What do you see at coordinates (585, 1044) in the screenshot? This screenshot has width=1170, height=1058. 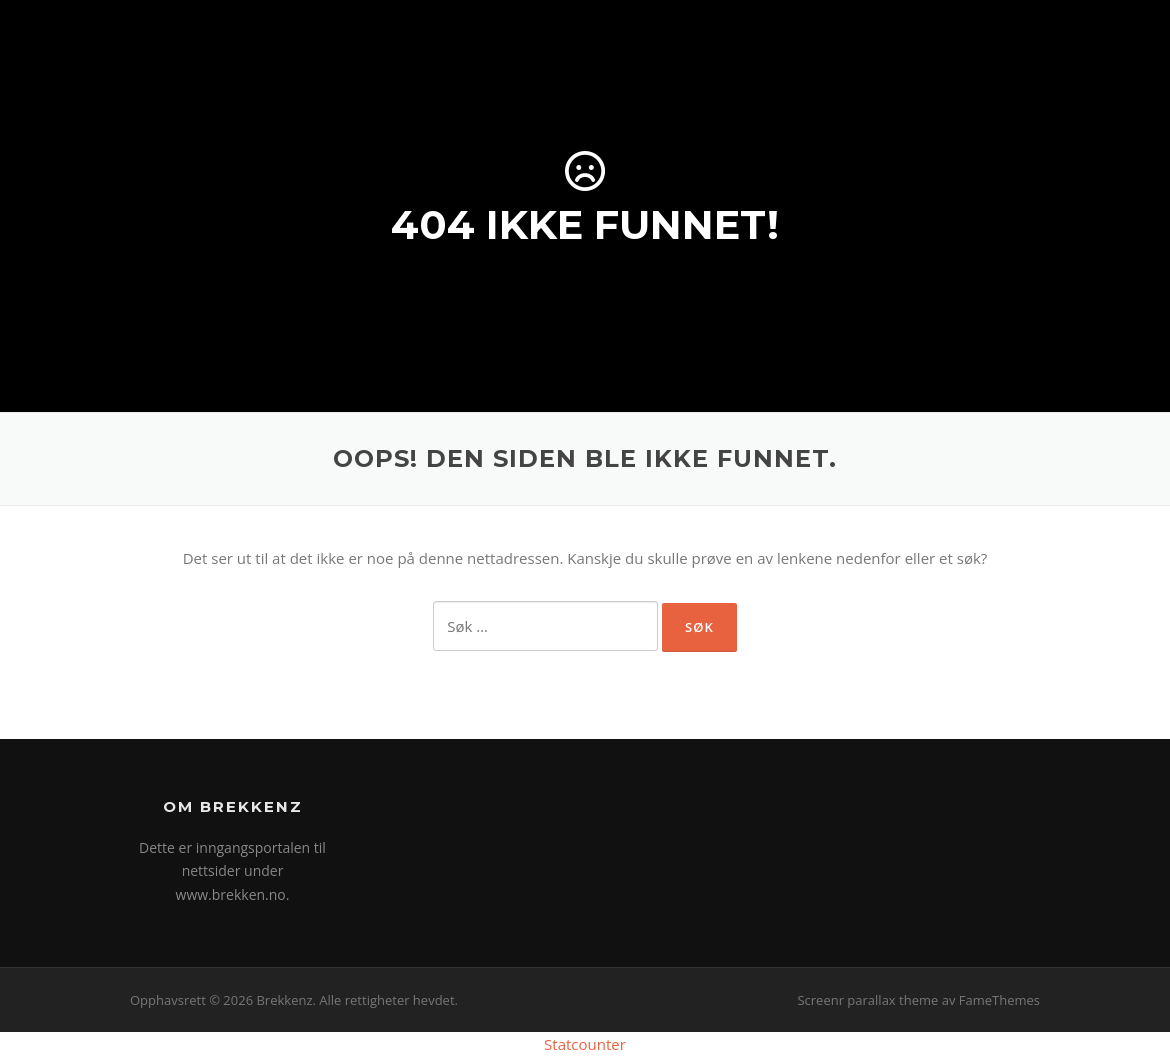 I see `Statcounter` at bounding box center [585, 1044].